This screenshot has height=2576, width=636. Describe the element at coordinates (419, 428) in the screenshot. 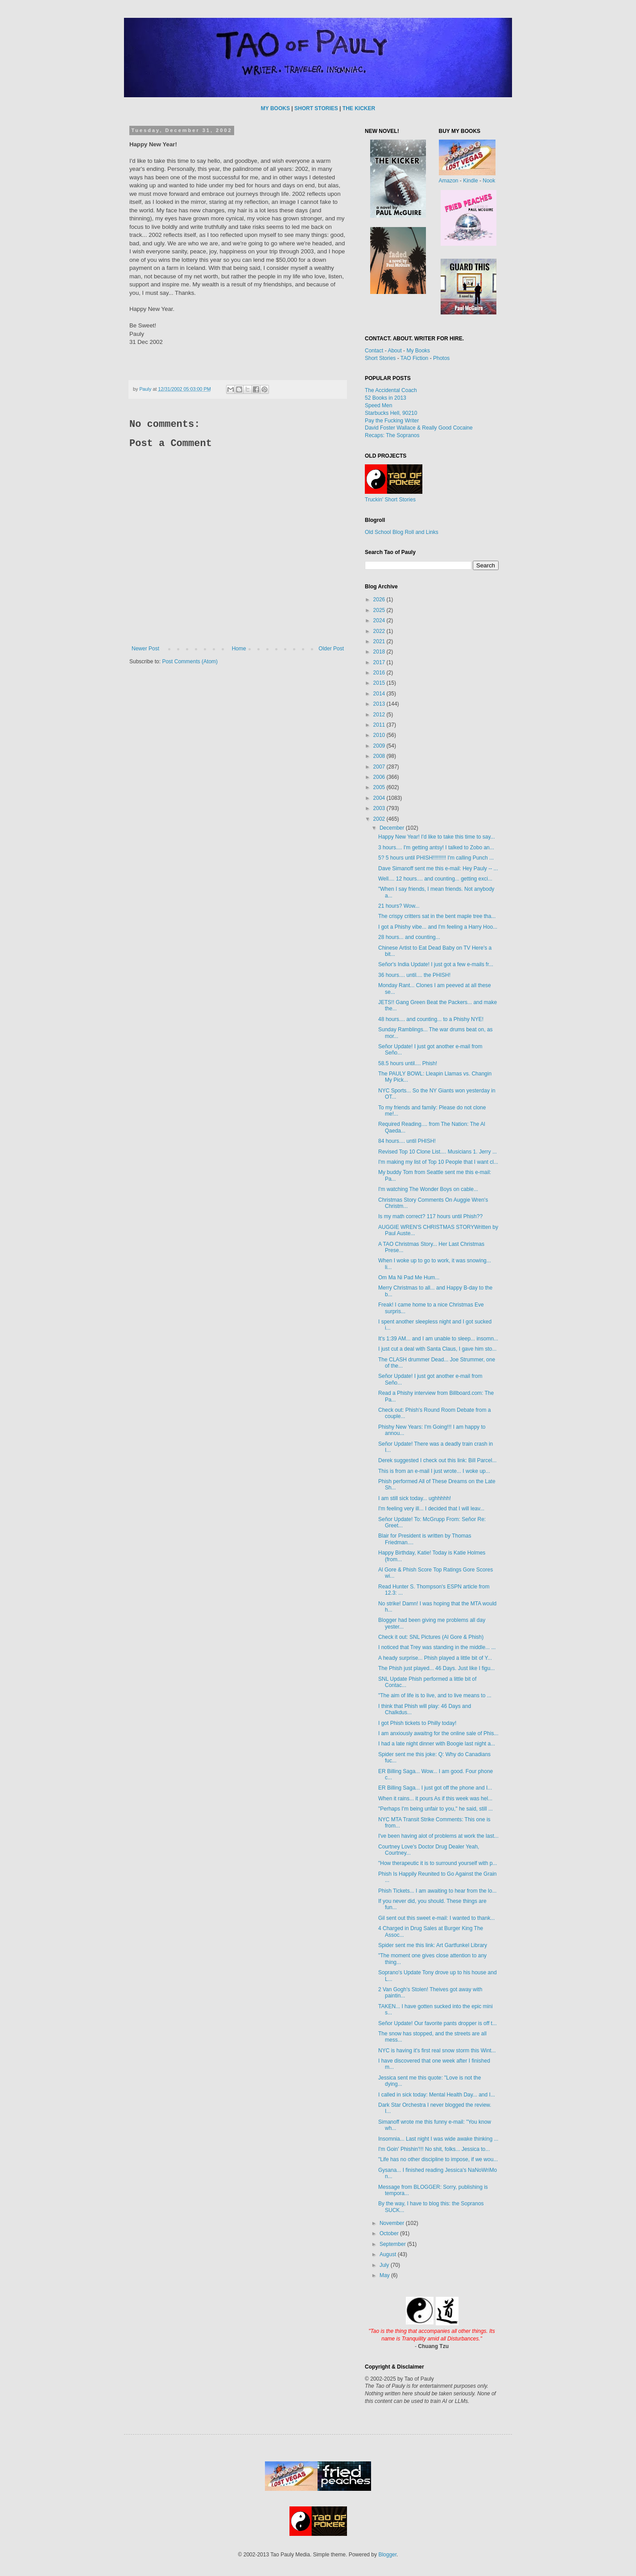

I see `David Foster Wallace & Really Good Cocaine` at that location.